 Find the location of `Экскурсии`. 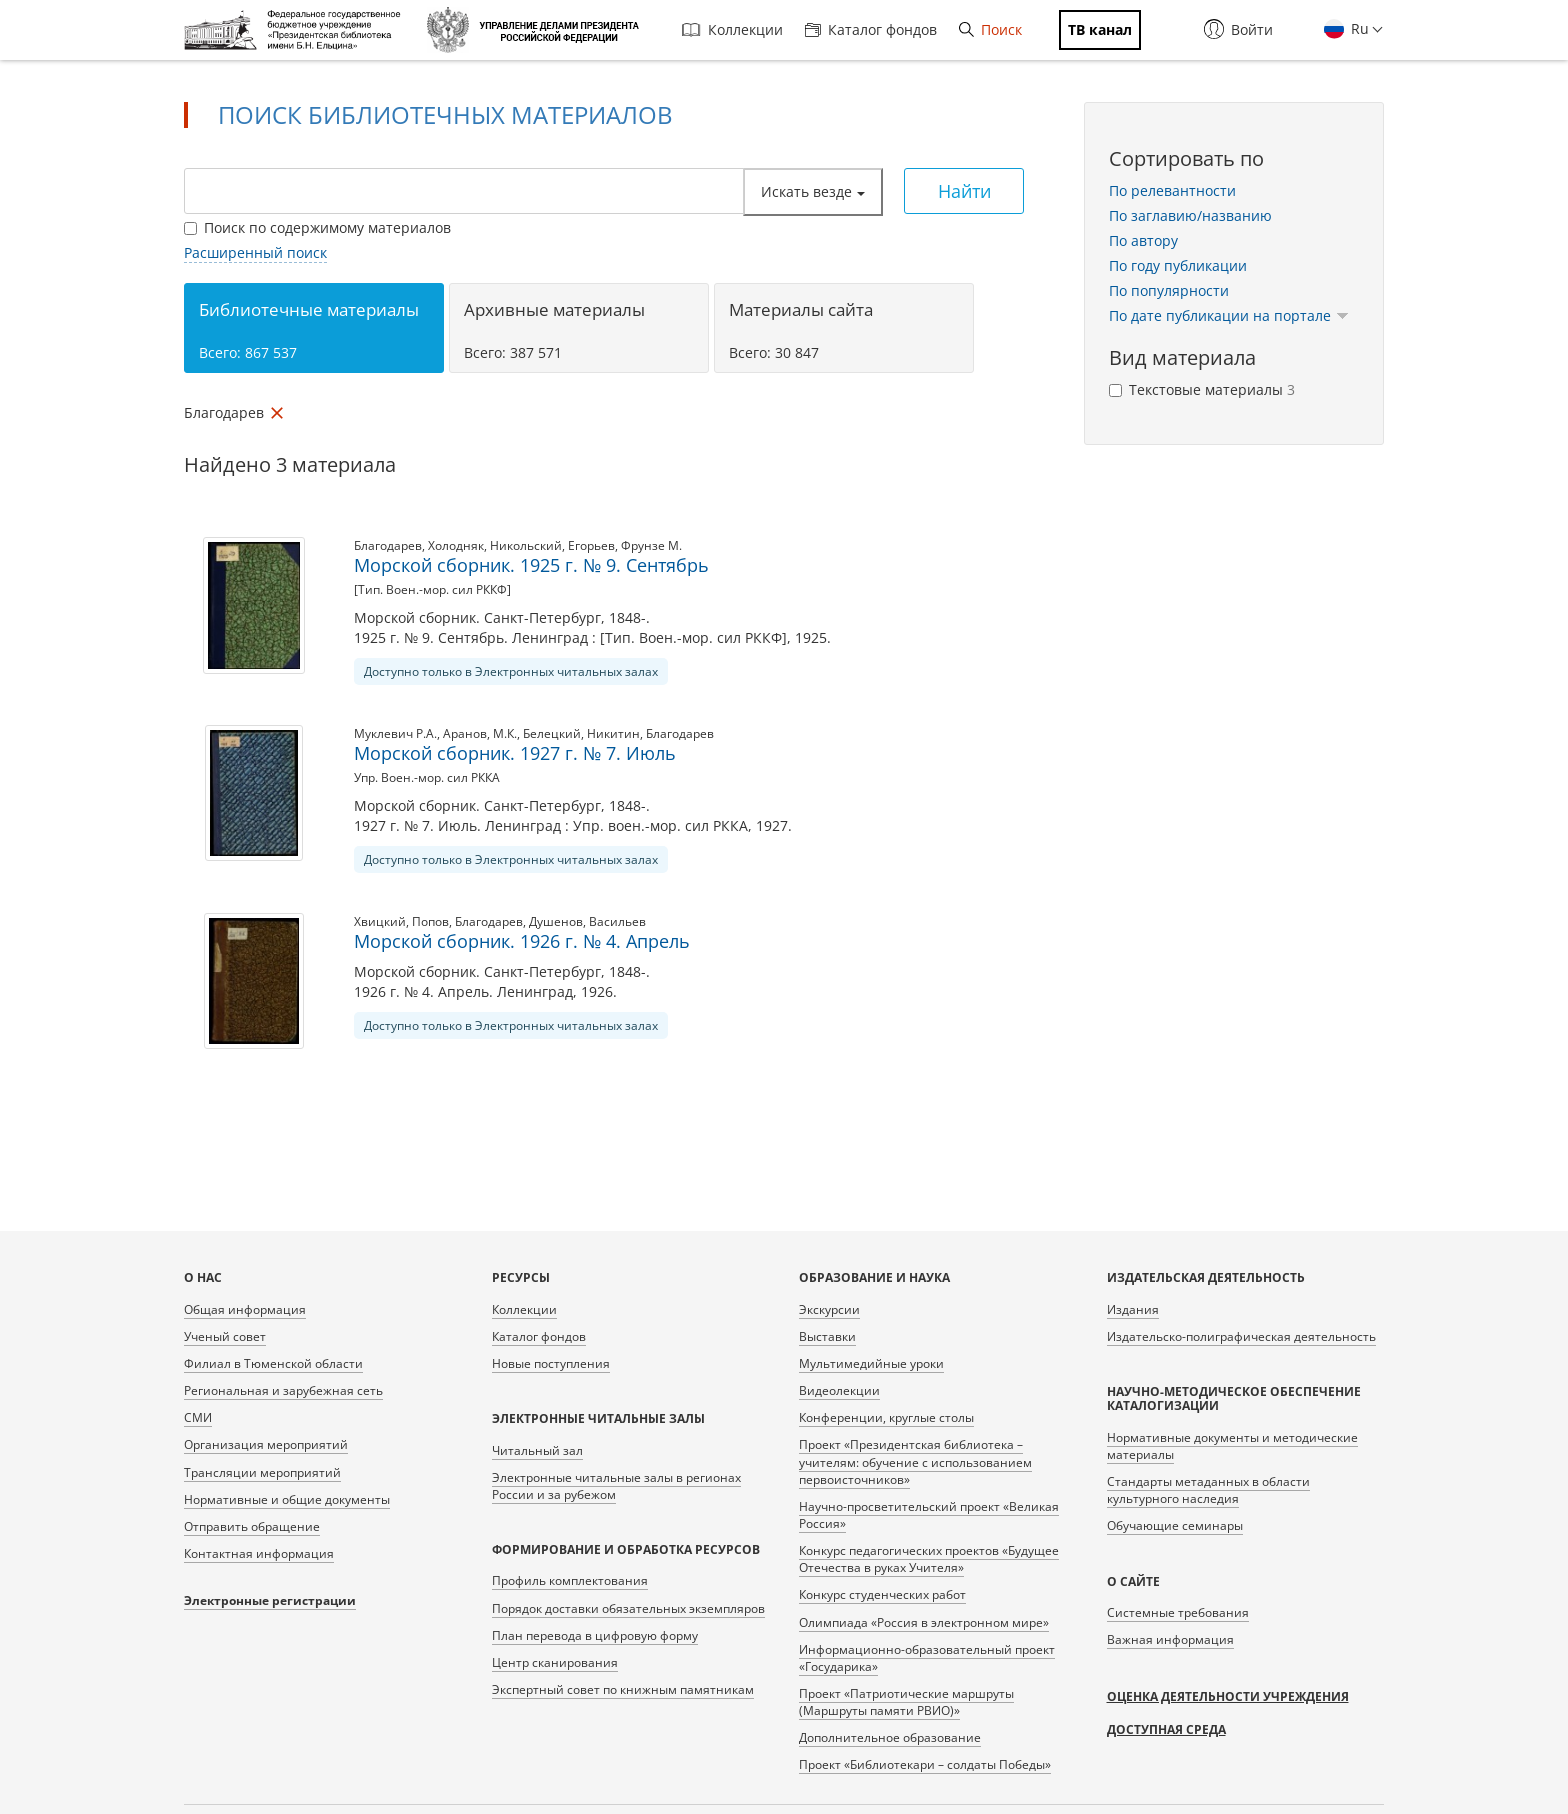

Экскурсии is located at coordinates (829, 1309).